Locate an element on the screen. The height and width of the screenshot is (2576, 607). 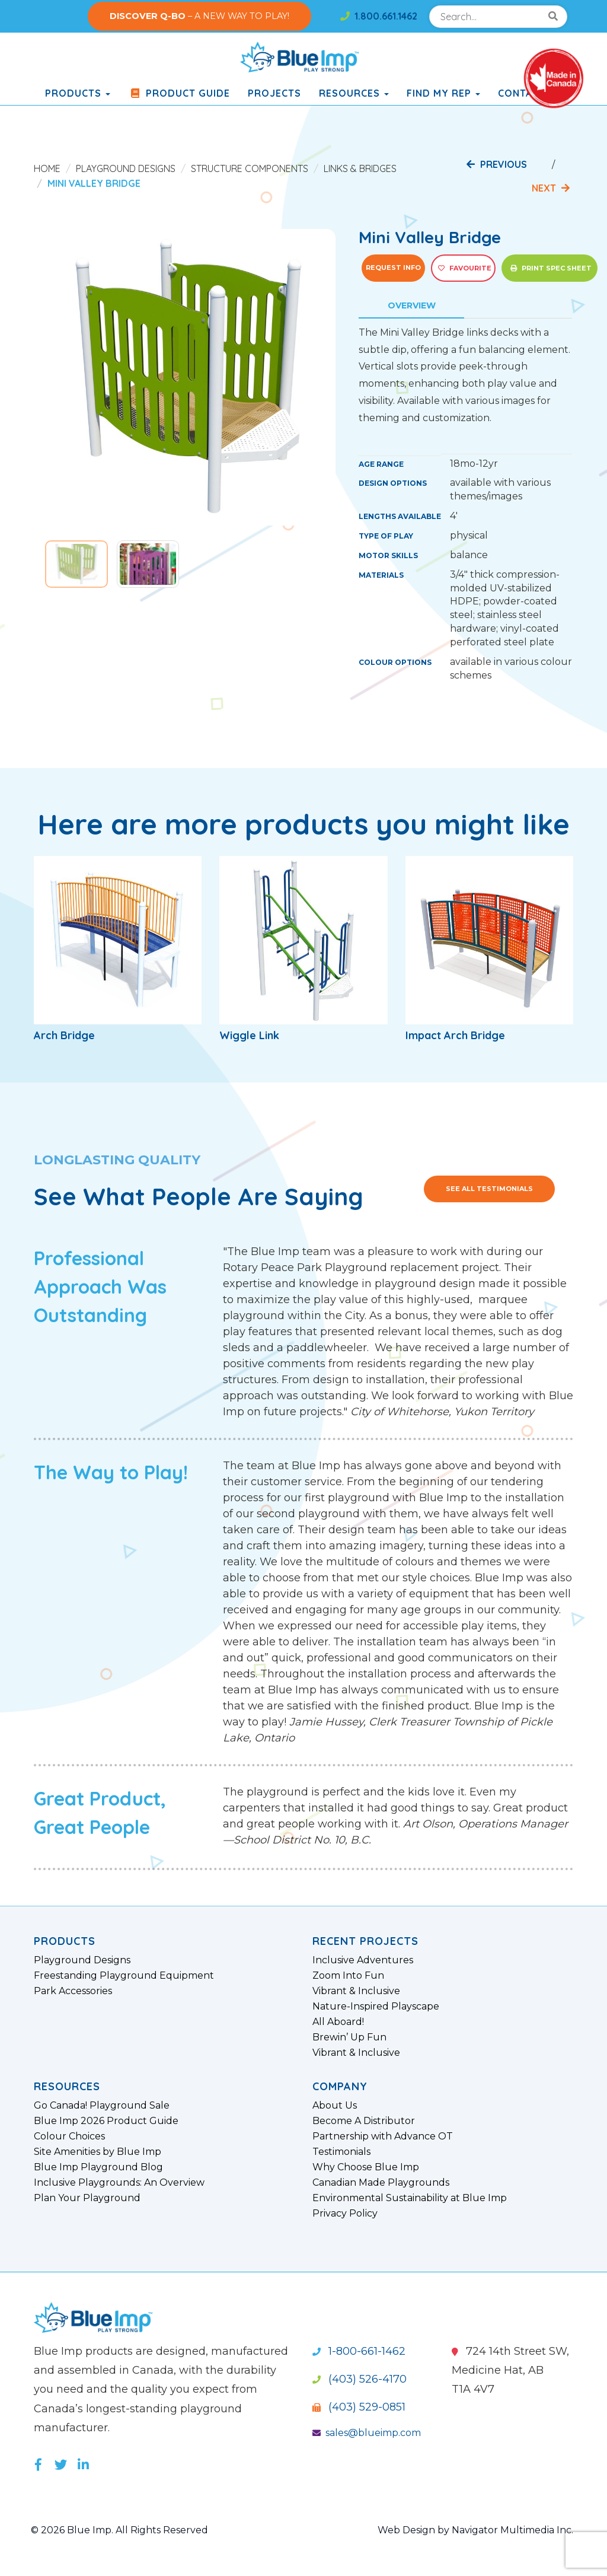
Plan Your Playground is located at coordinates (87, 2198).